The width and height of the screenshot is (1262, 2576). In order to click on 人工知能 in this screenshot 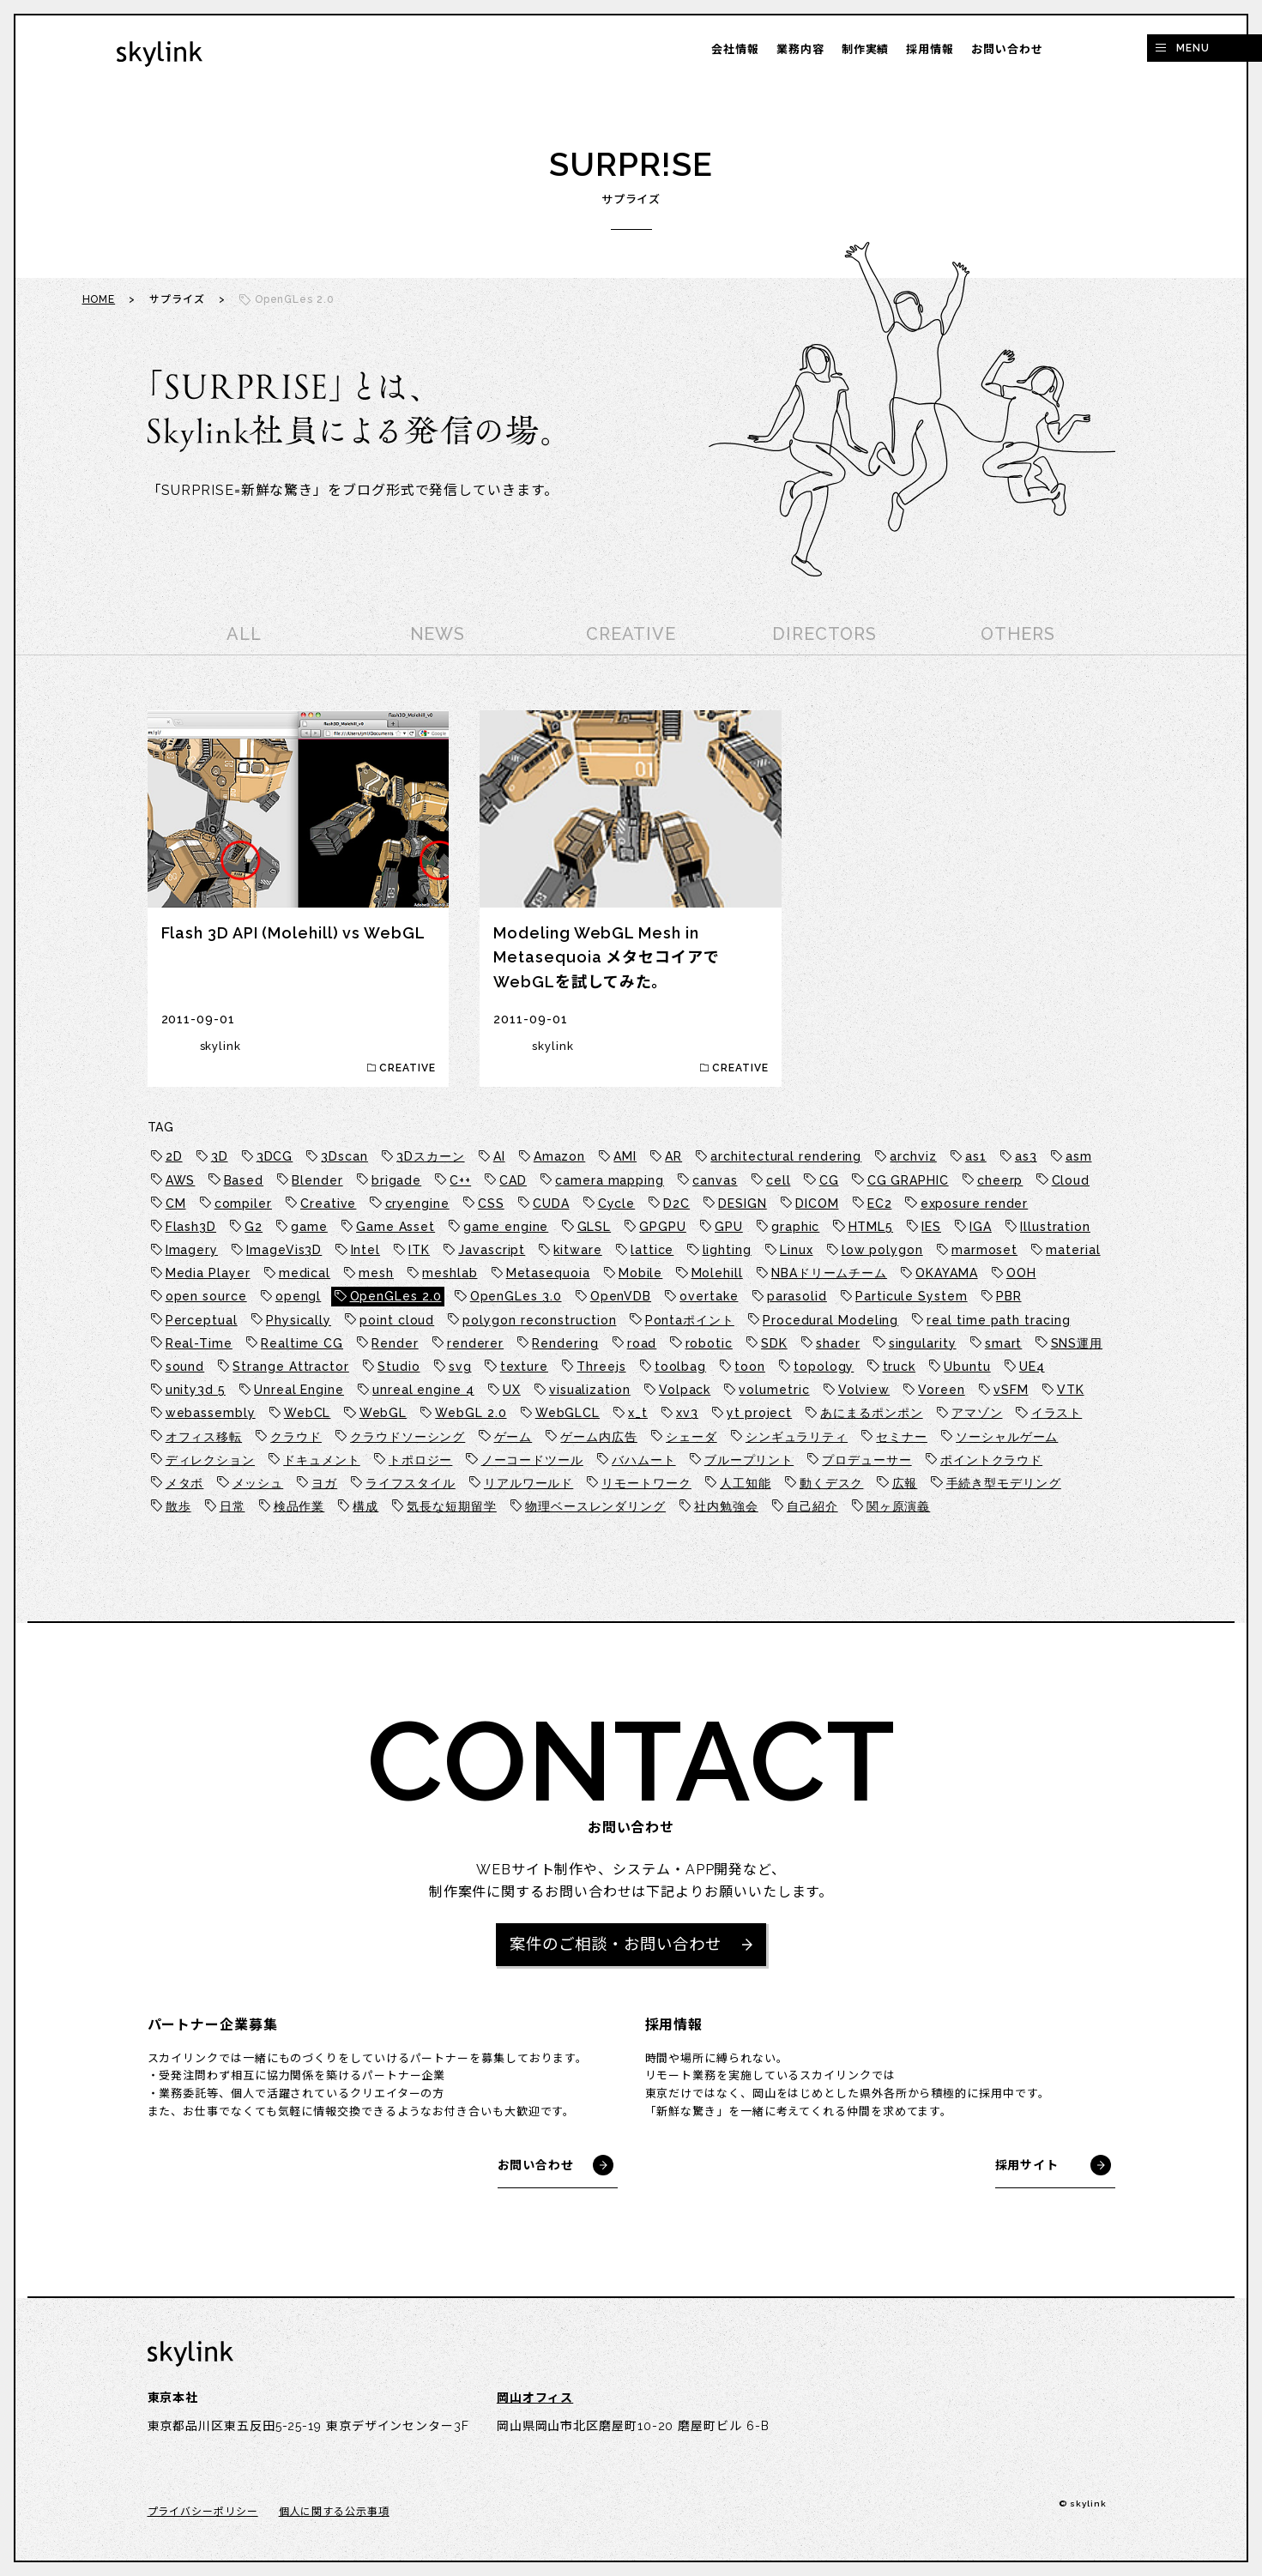, I will do `click(745, 1483)`.